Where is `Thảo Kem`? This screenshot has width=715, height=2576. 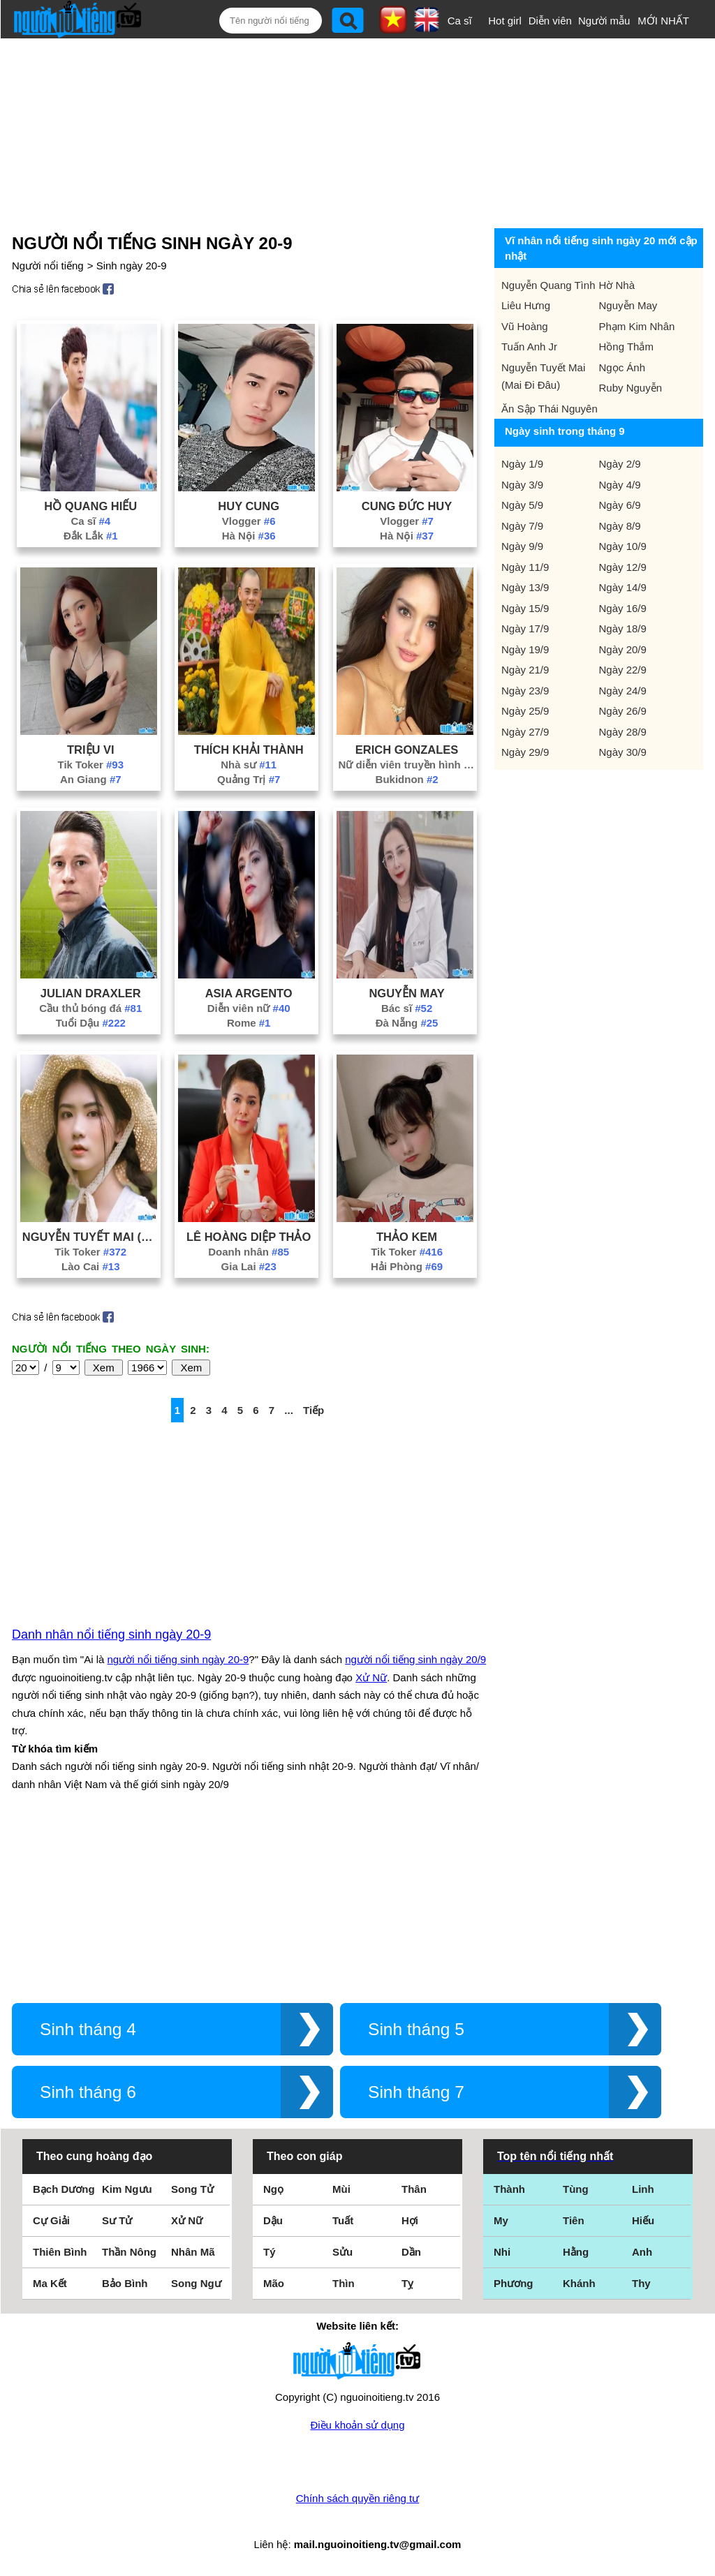 Thảo Kem is located at coordinates (406, 1236).